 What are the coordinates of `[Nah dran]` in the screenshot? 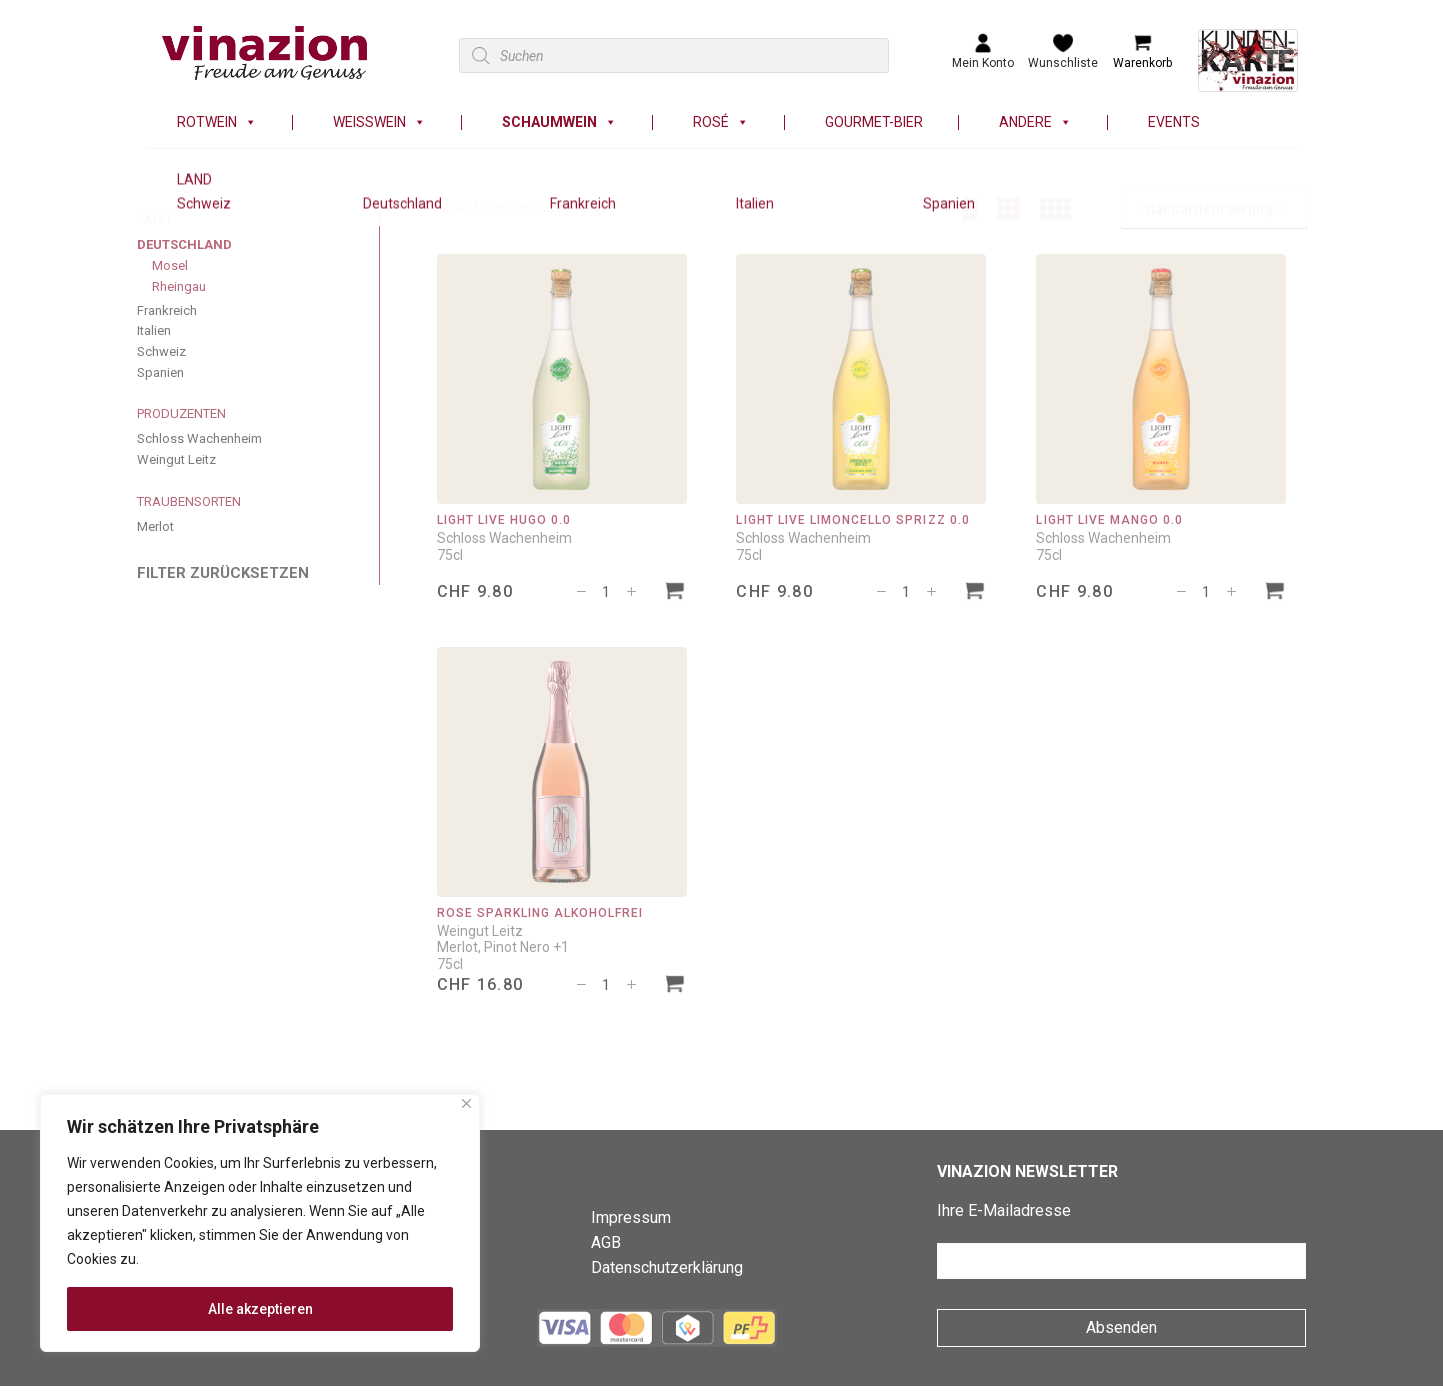 It's located at (466, 1103).